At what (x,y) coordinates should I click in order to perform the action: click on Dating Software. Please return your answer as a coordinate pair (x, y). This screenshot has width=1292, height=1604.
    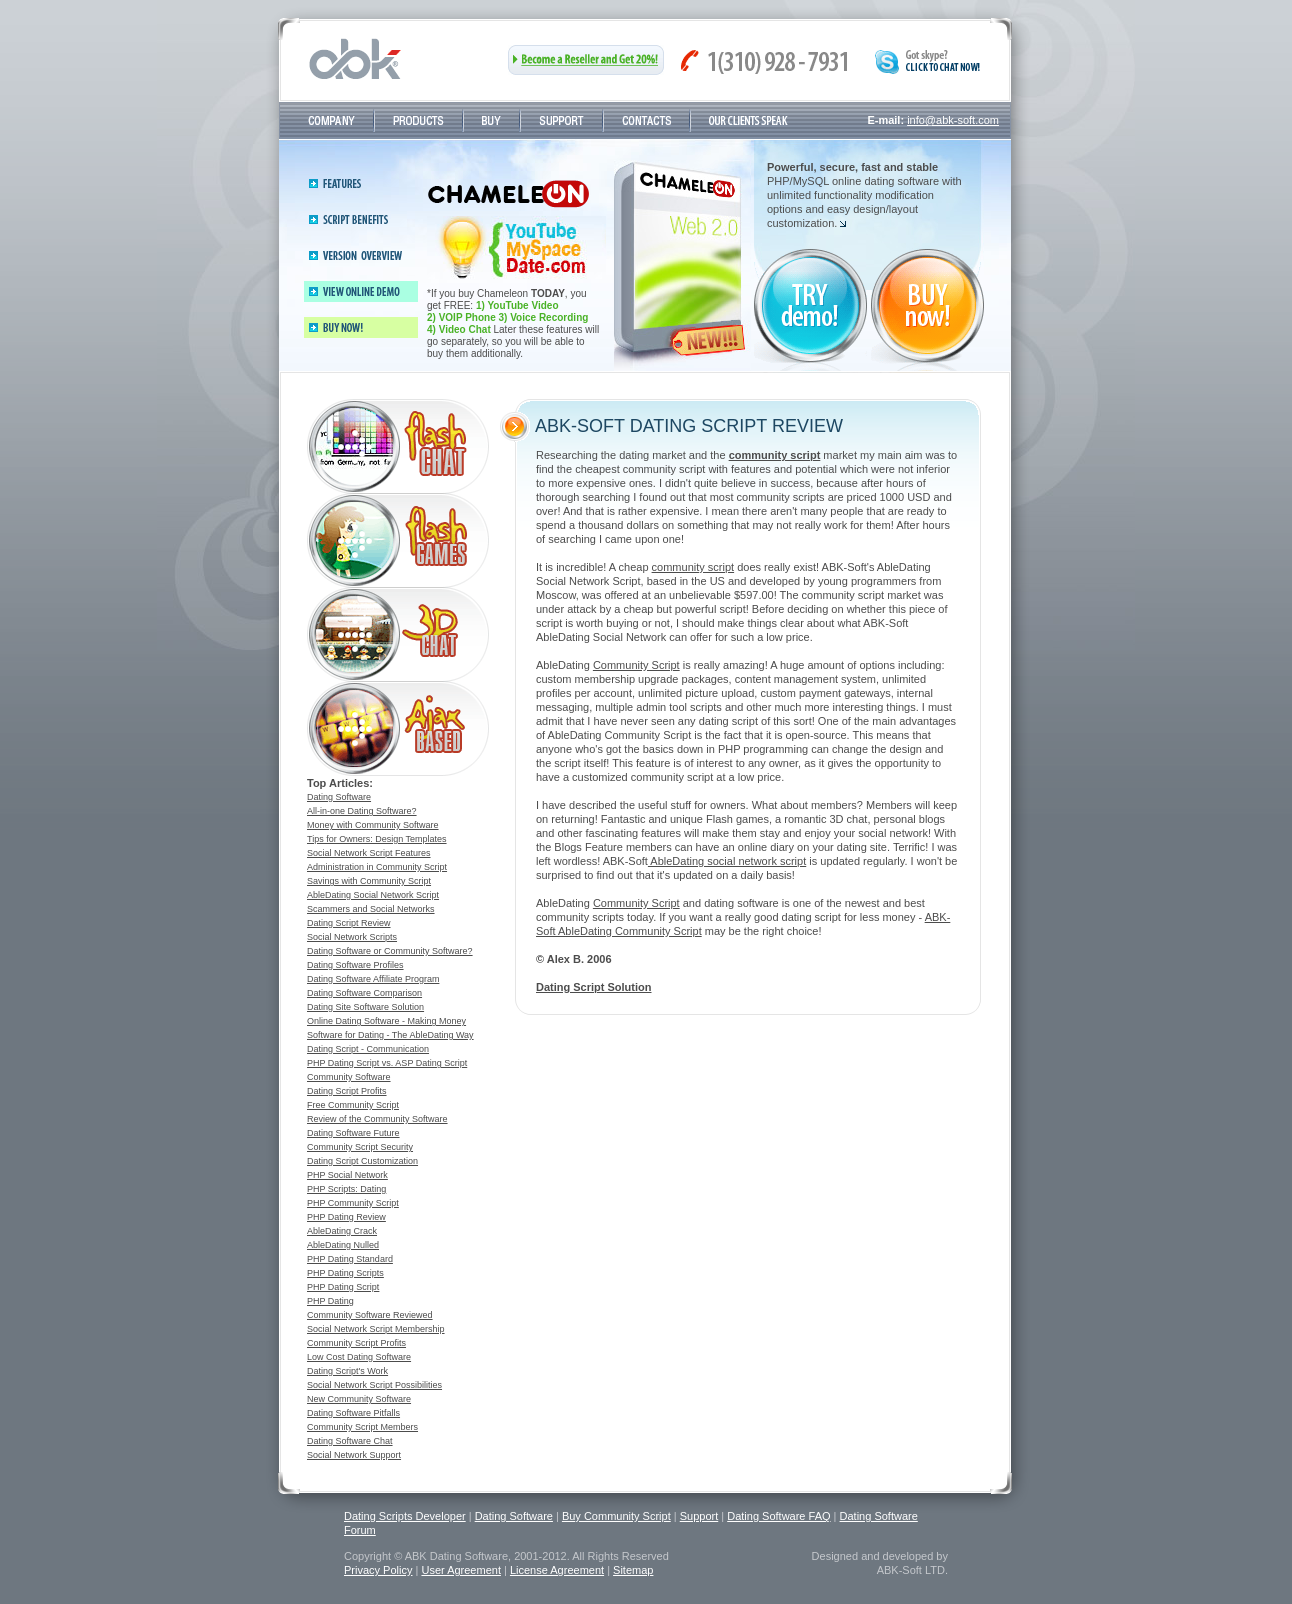
    Looking at the image, I should click on (339, 797).